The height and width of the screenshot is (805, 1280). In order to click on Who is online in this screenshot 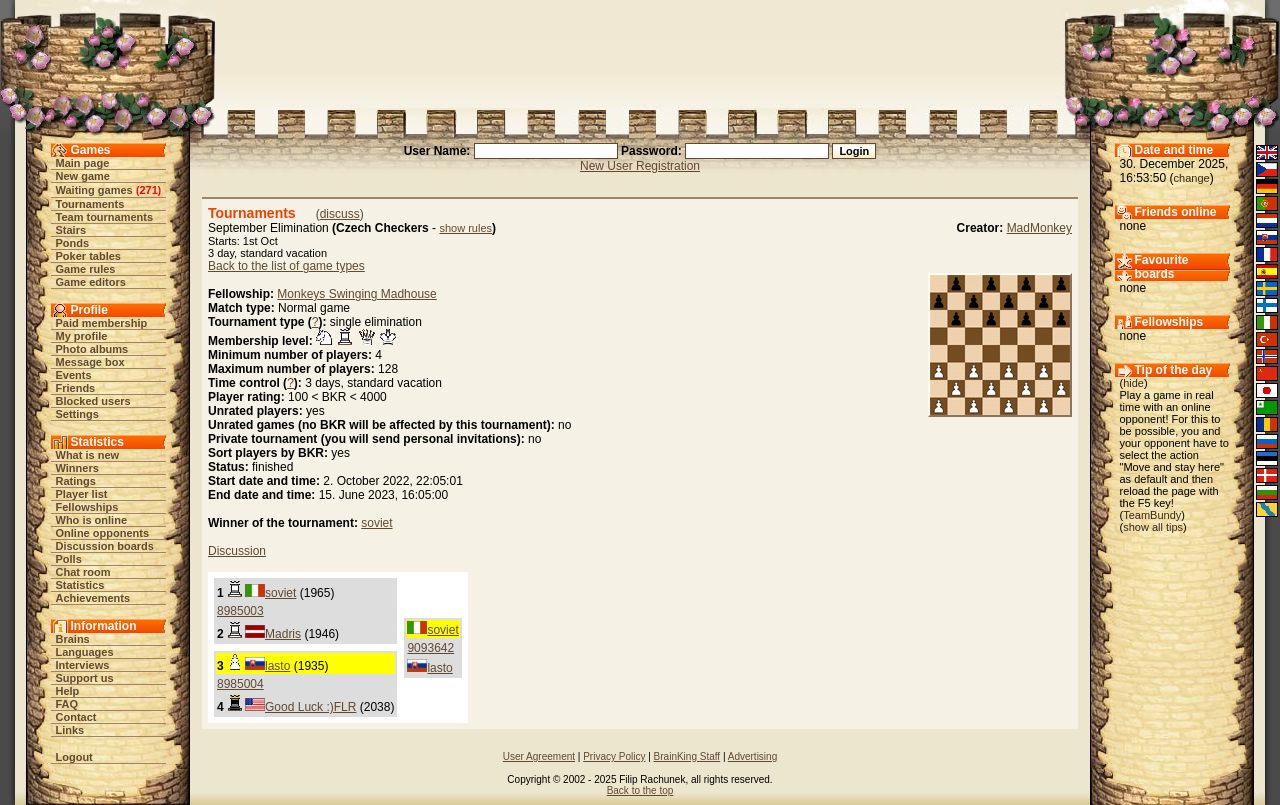, I will do `click(92, 520)`.